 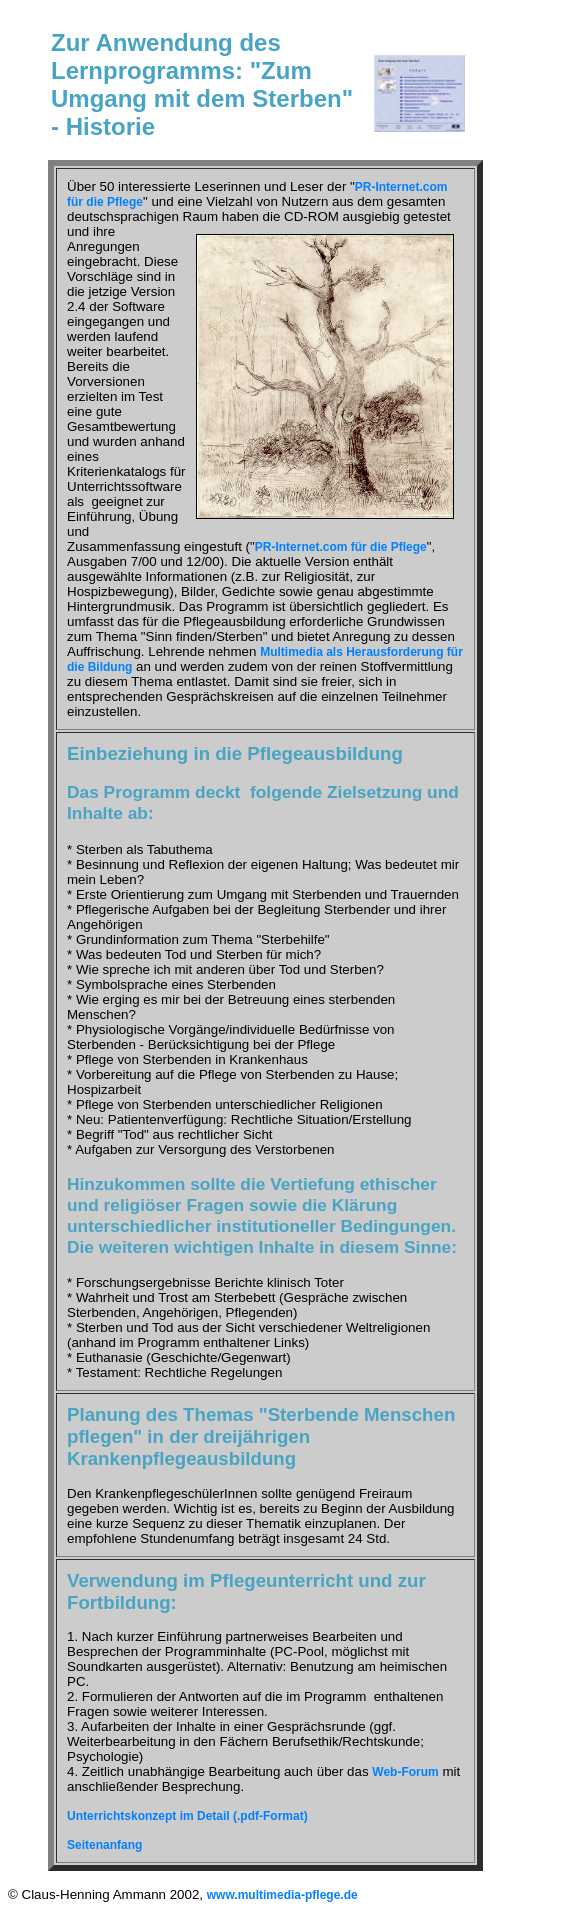 I want to click on Unterrichtskonzept im Detail (.pdf-Format), so click(x=187, y=1816).